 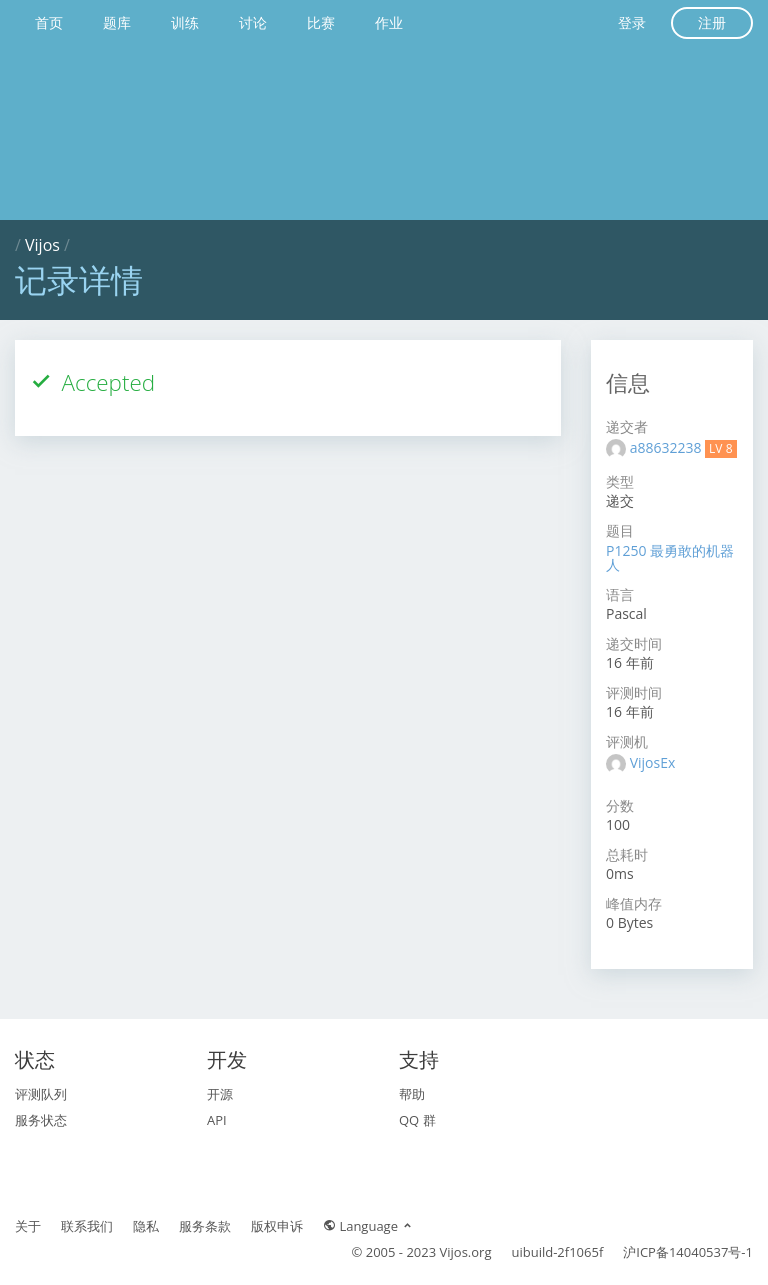 What do you see at coordinates (417, 1120) in the screenshot?
I see `QQ 群` at bounding box center [417, 1120].